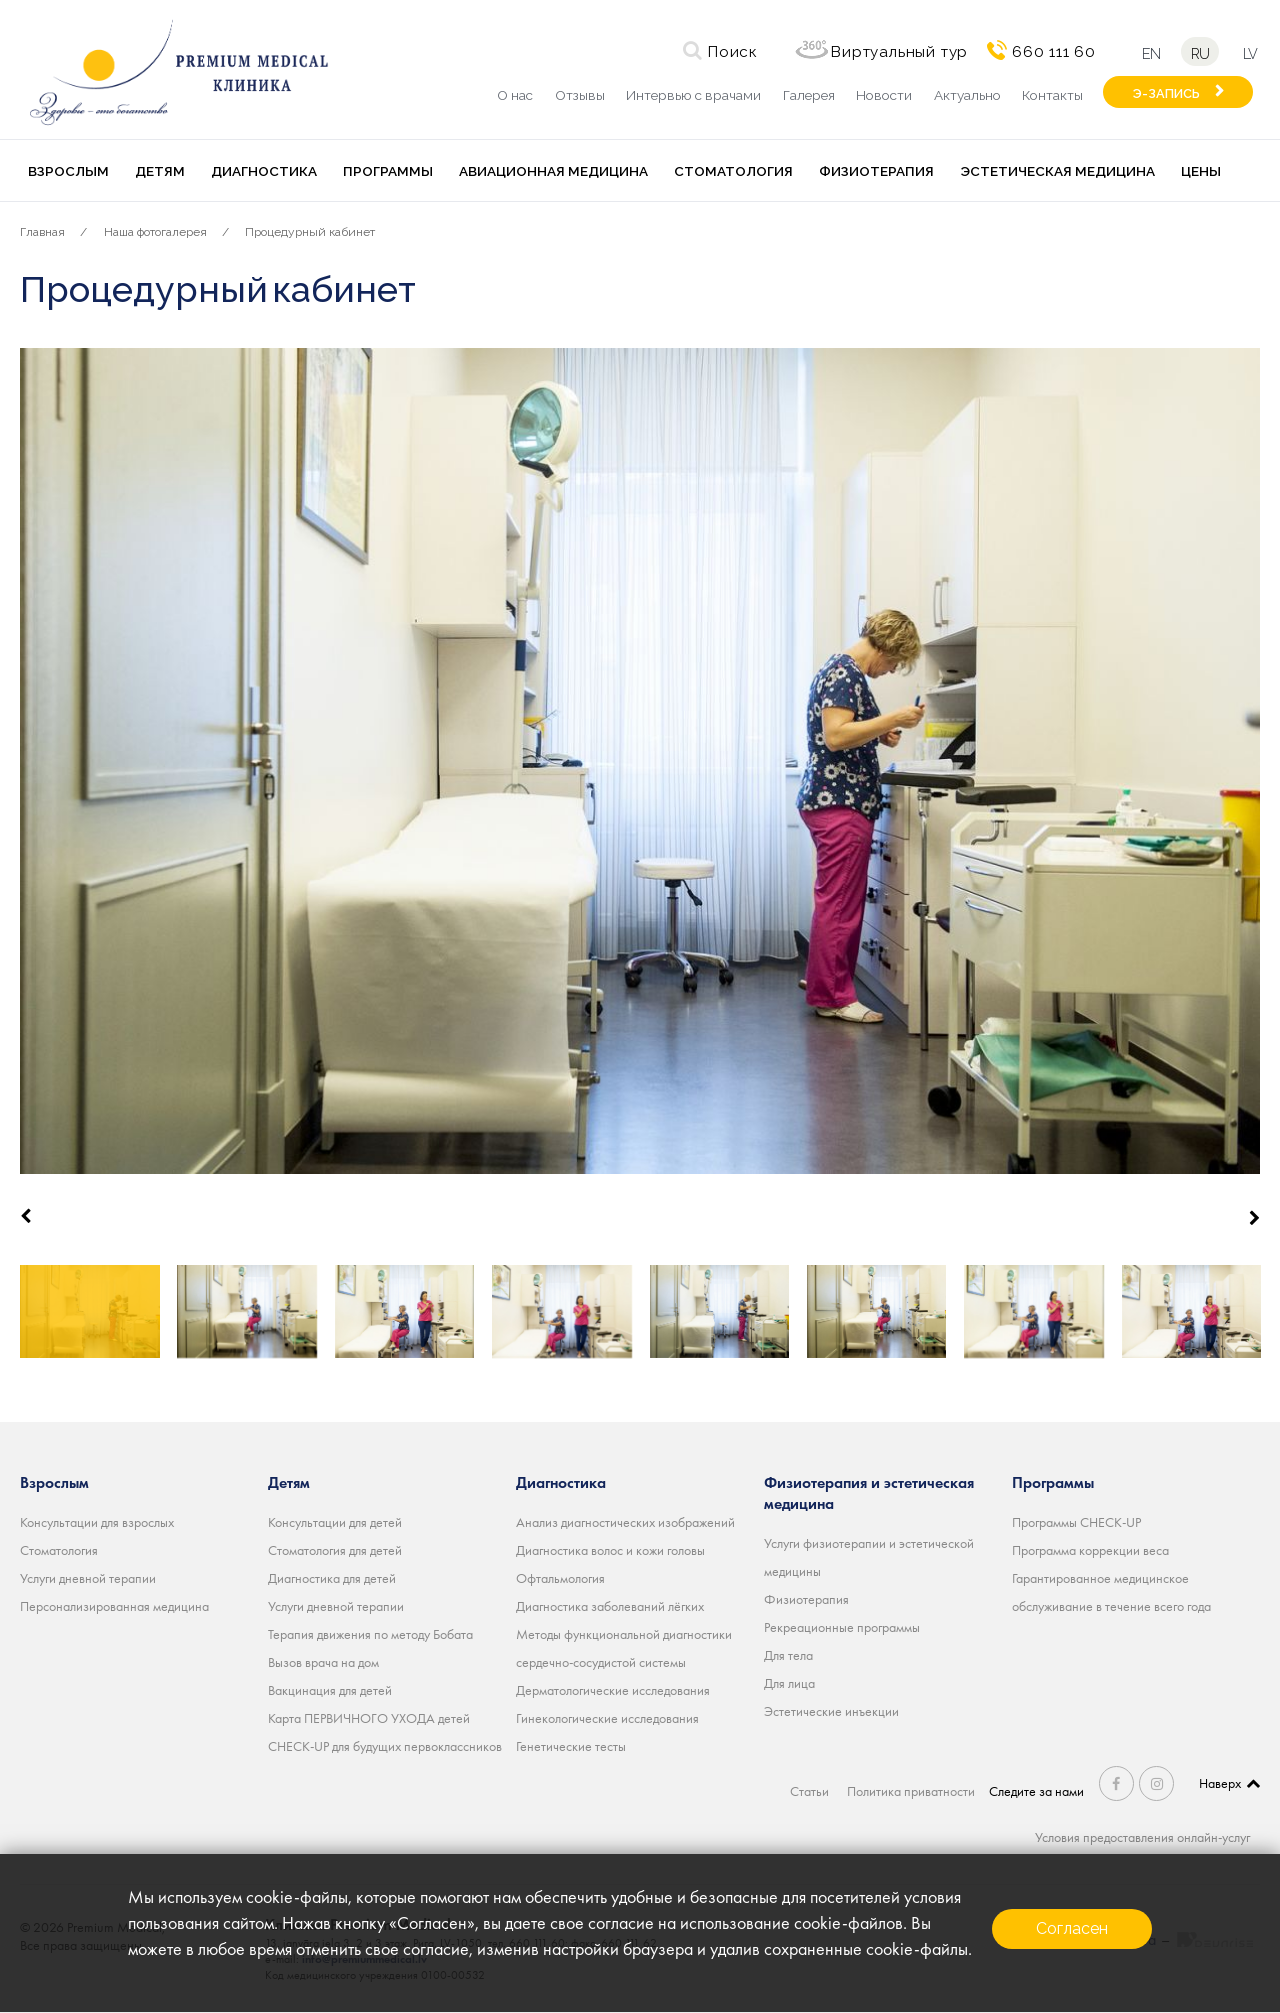 This screenshot has height=2013, width=1280. What do you see at coordinates (1166, 93) in the screenshot?
I see `Э-ЗАПИСЬ` at bounding box center [1166, 93].